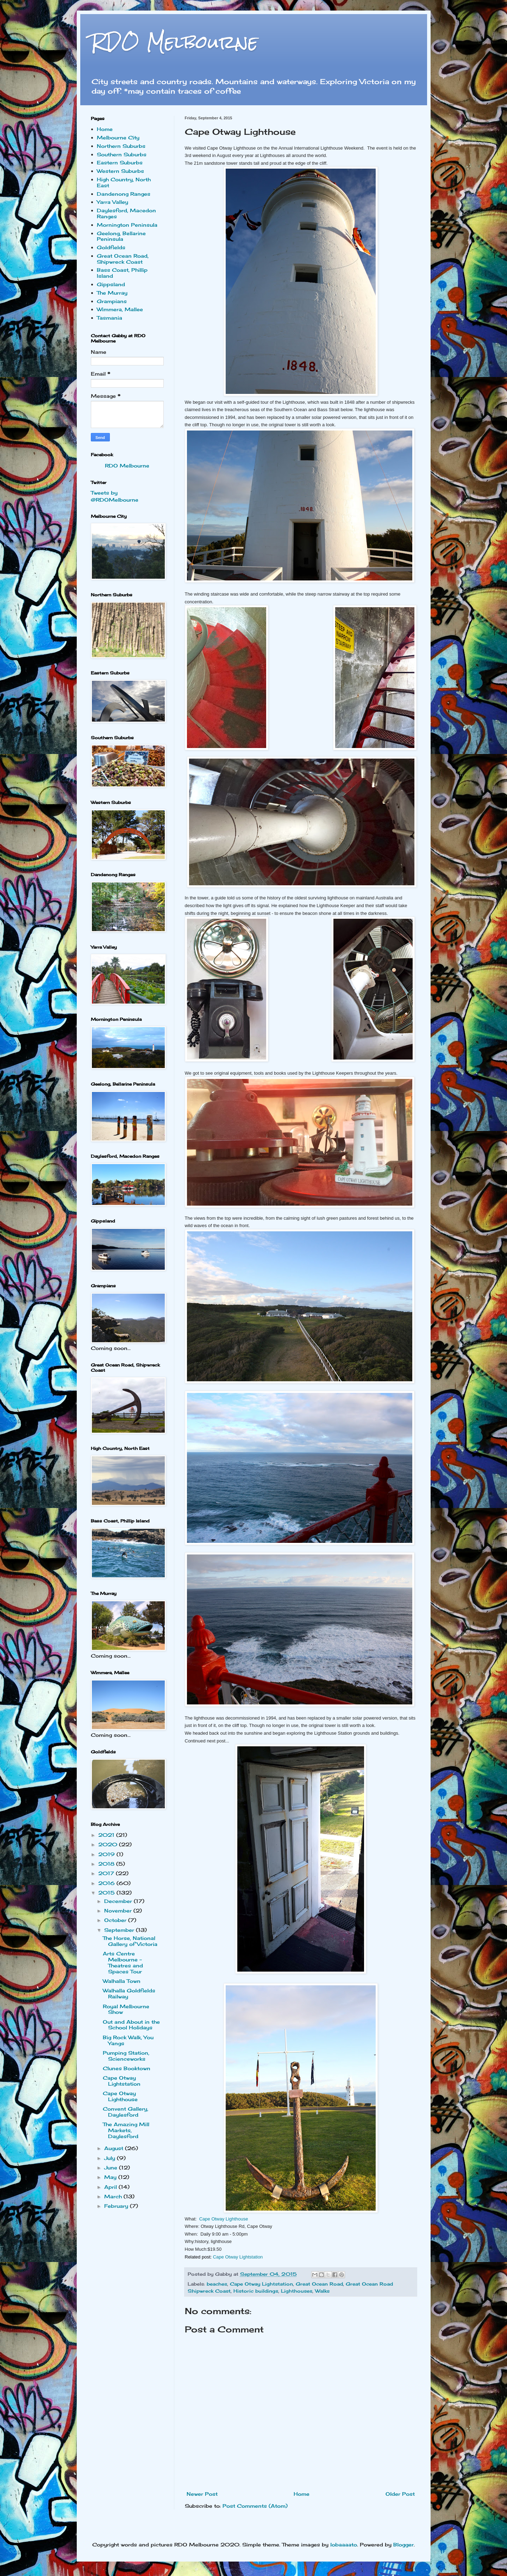 This screenshot has width=507, height=2576. I want to click on Great Ocean Road, Shipwreck Coast, so click(123, 259).